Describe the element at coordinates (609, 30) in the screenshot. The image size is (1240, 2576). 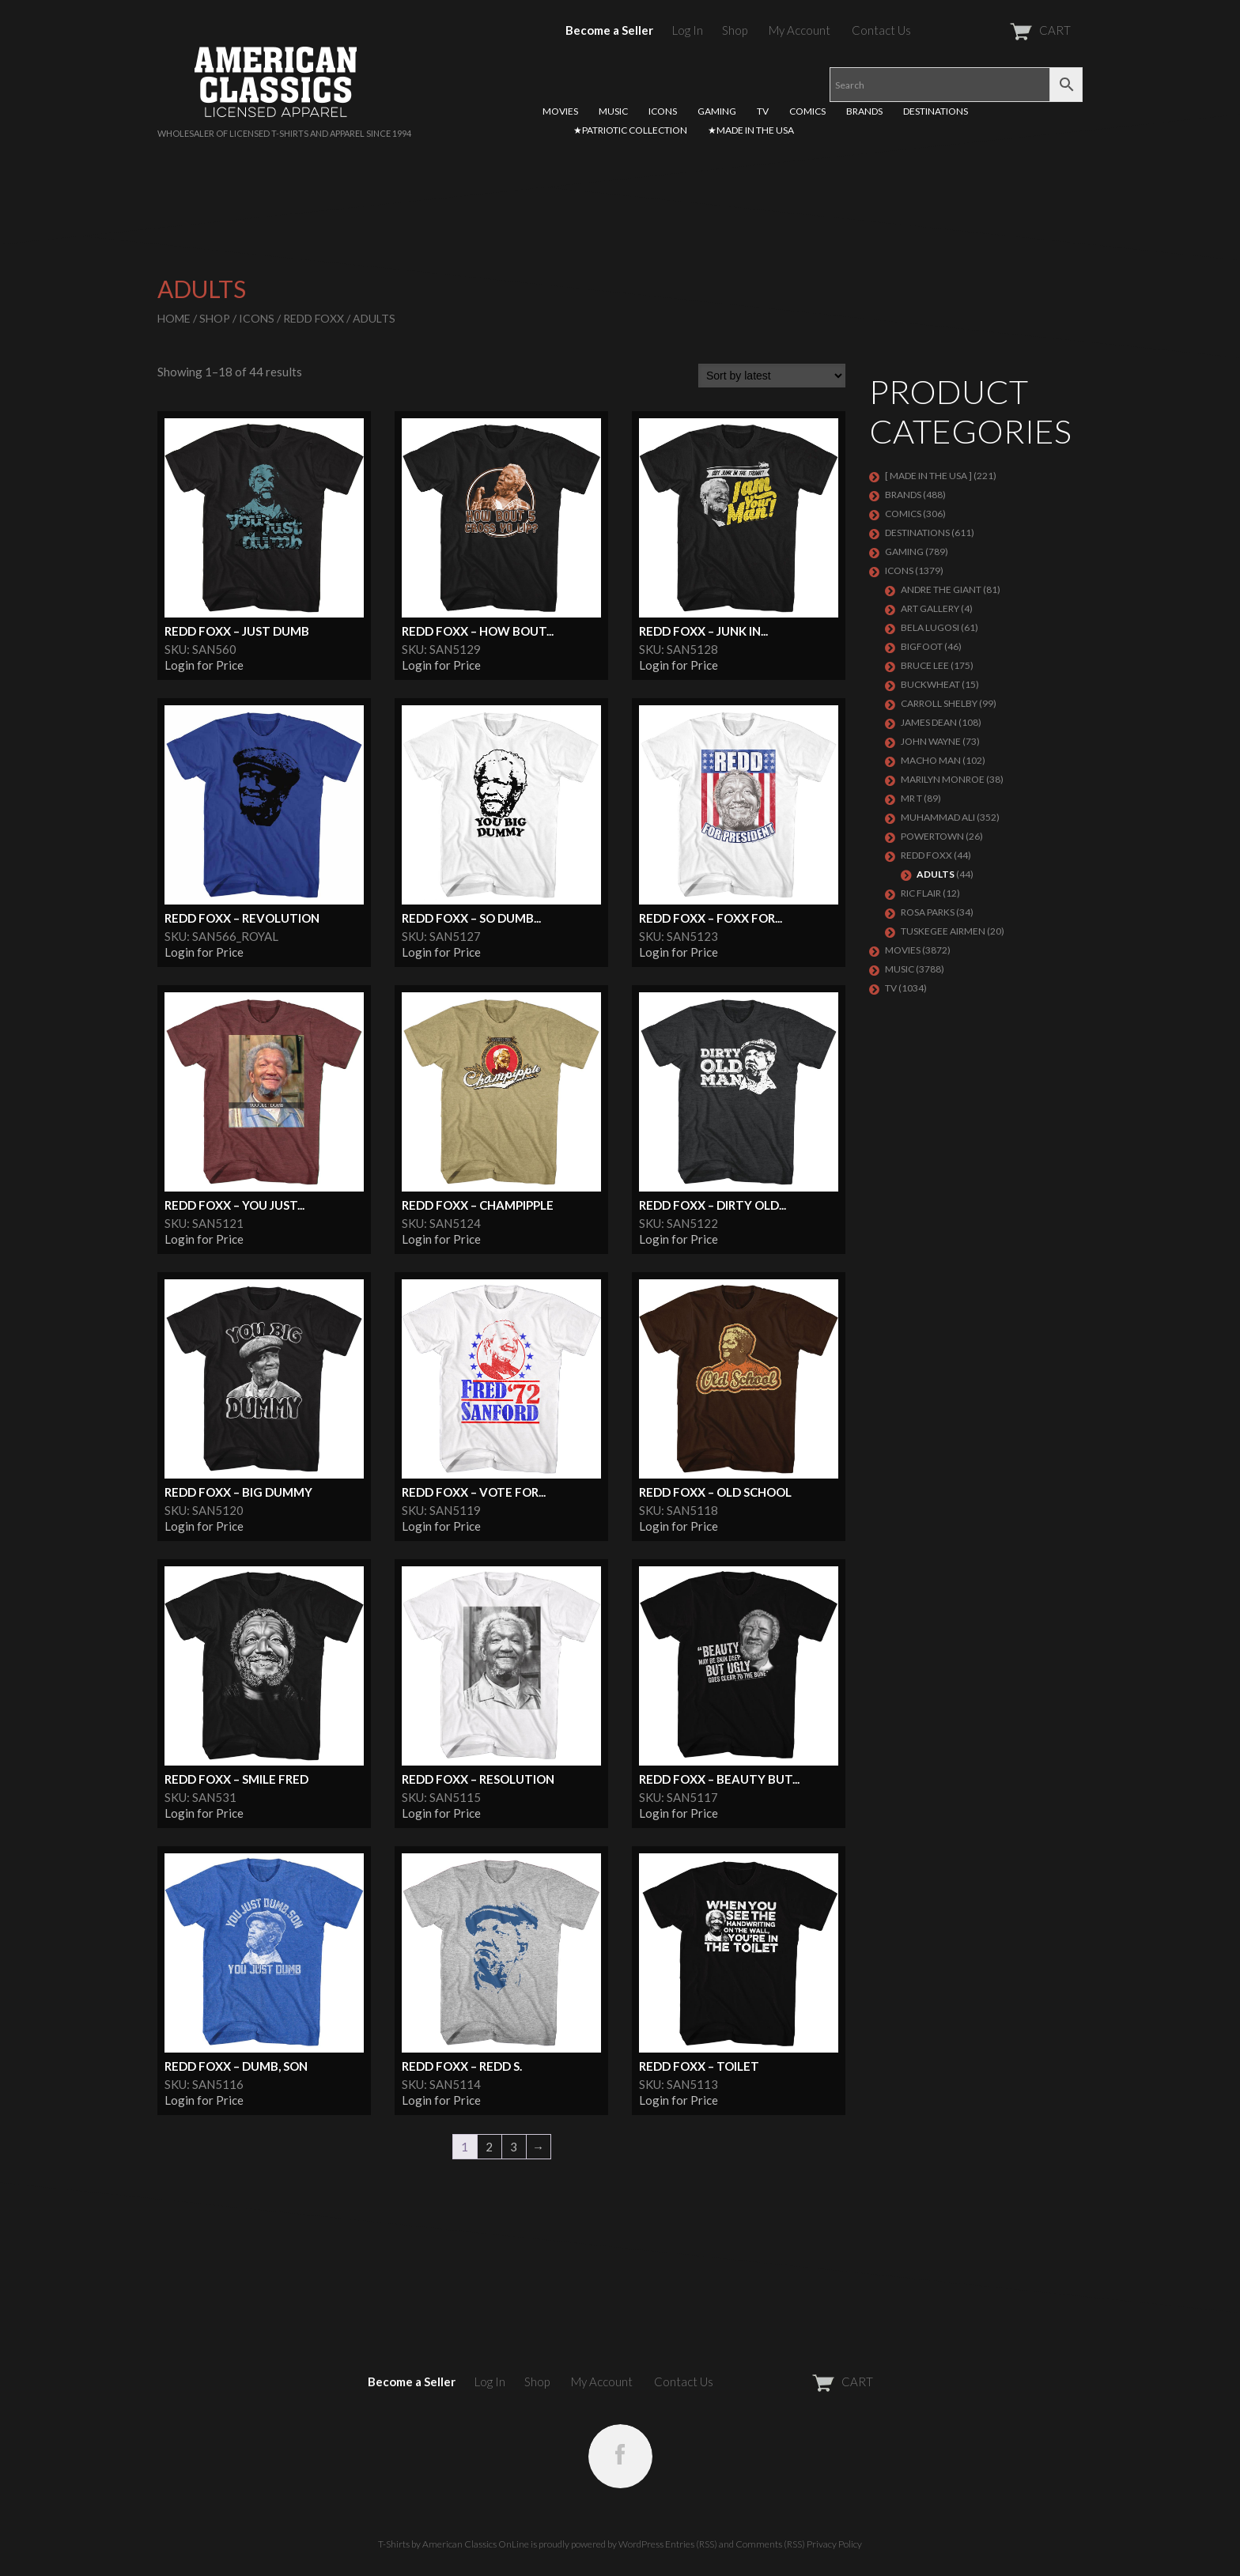
I see `Become a Seller` at that location.